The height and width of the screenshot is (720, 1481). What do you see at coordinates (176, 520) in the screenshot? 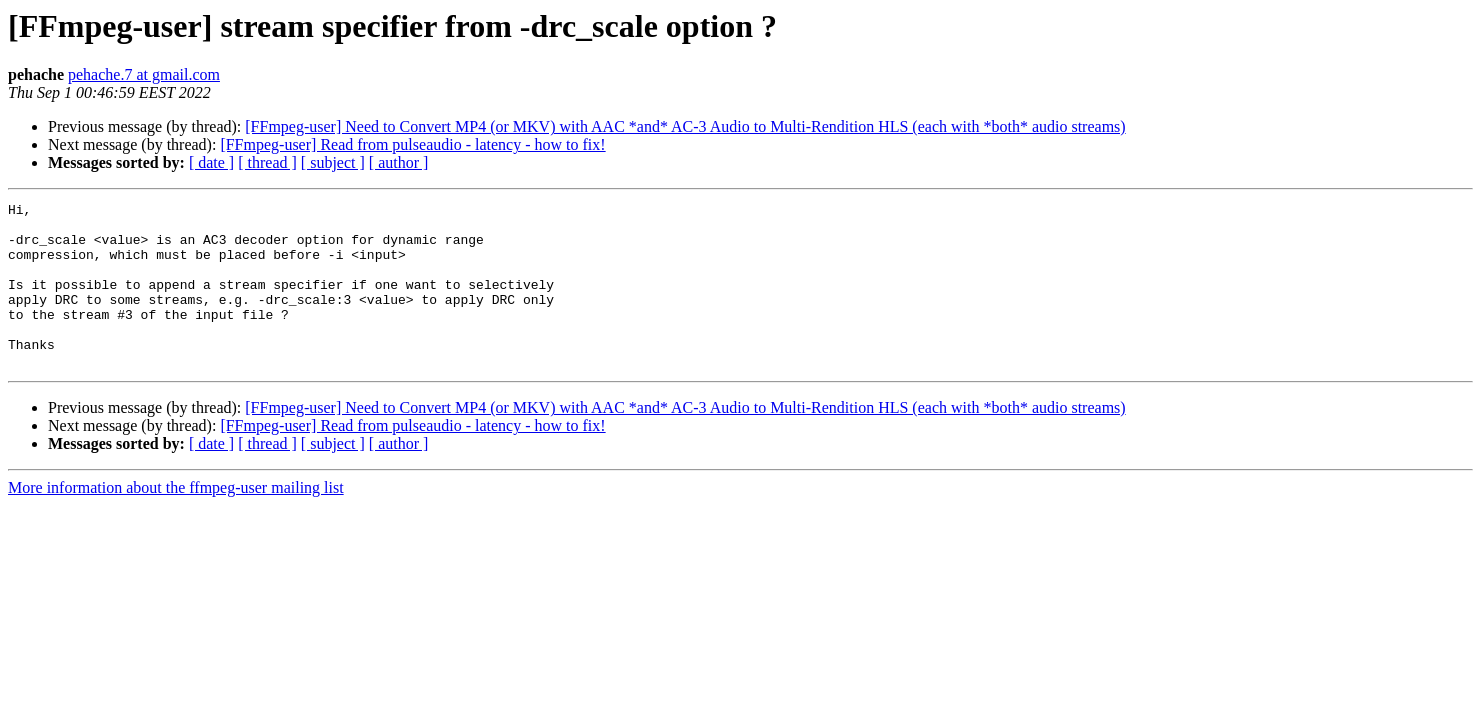
I see `More information about the ffmpeg-user mailing list` at bounding box center [176, 520].